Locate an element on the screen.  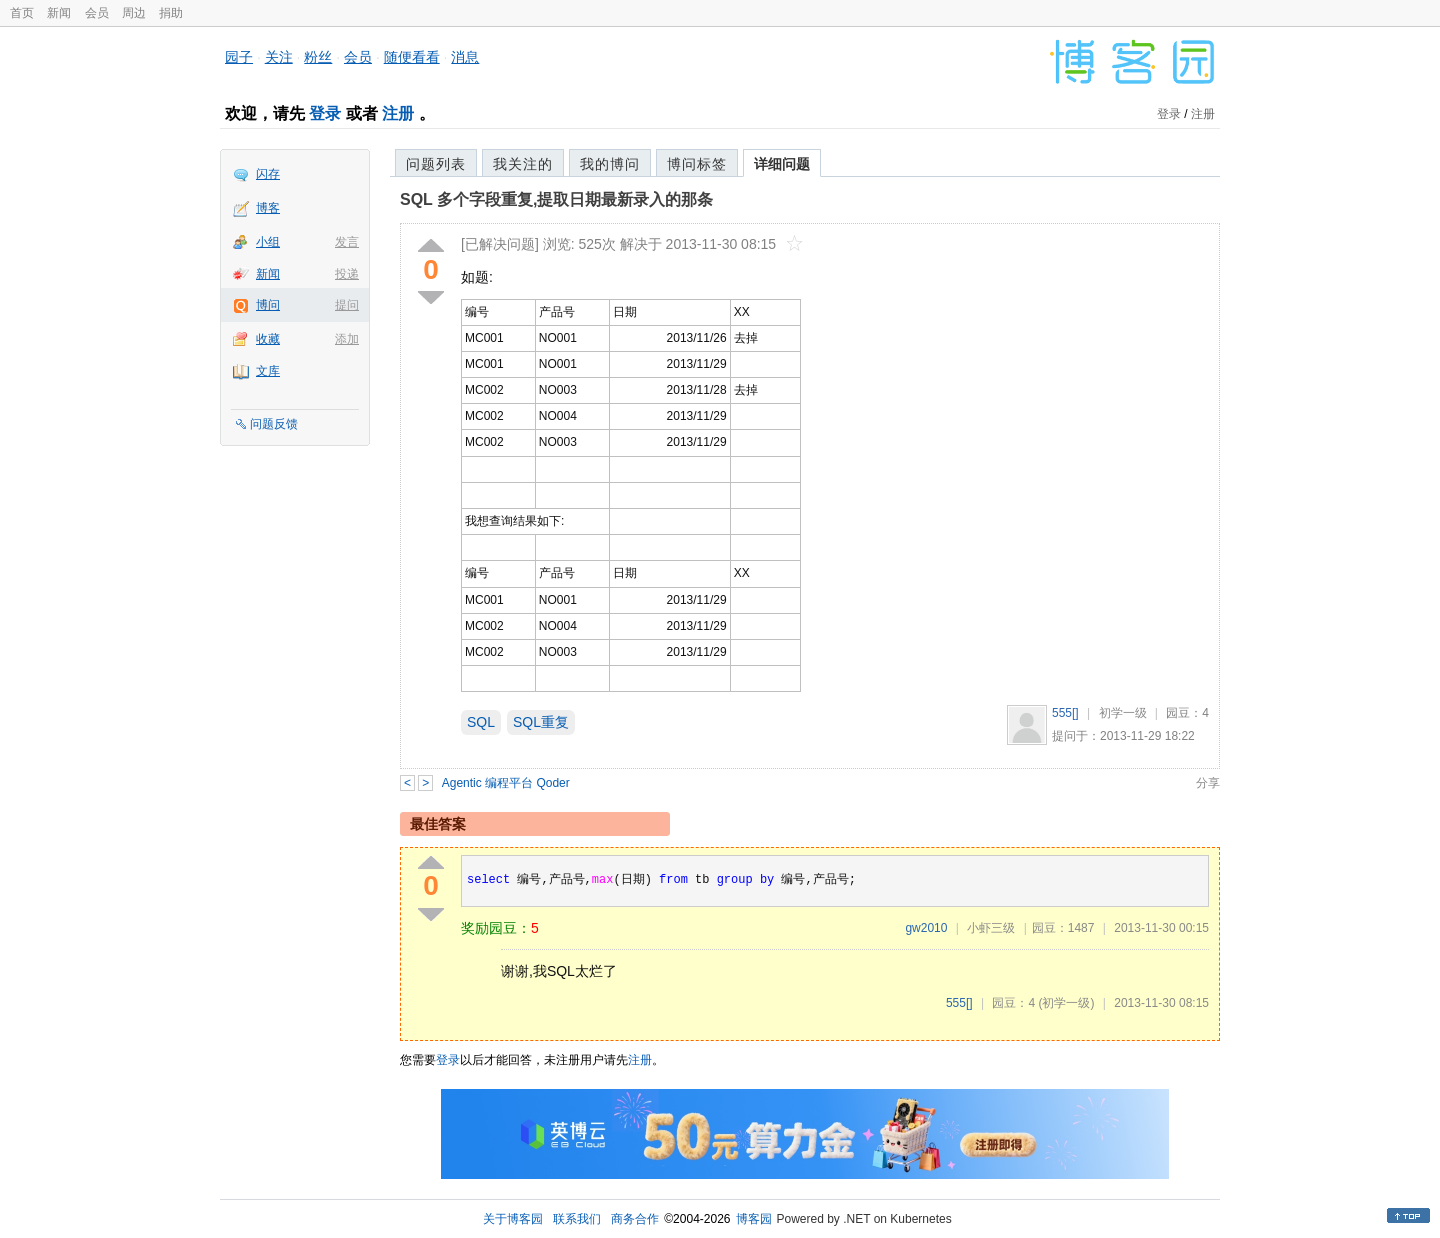
闪存 is located at coordinates (268, 174).